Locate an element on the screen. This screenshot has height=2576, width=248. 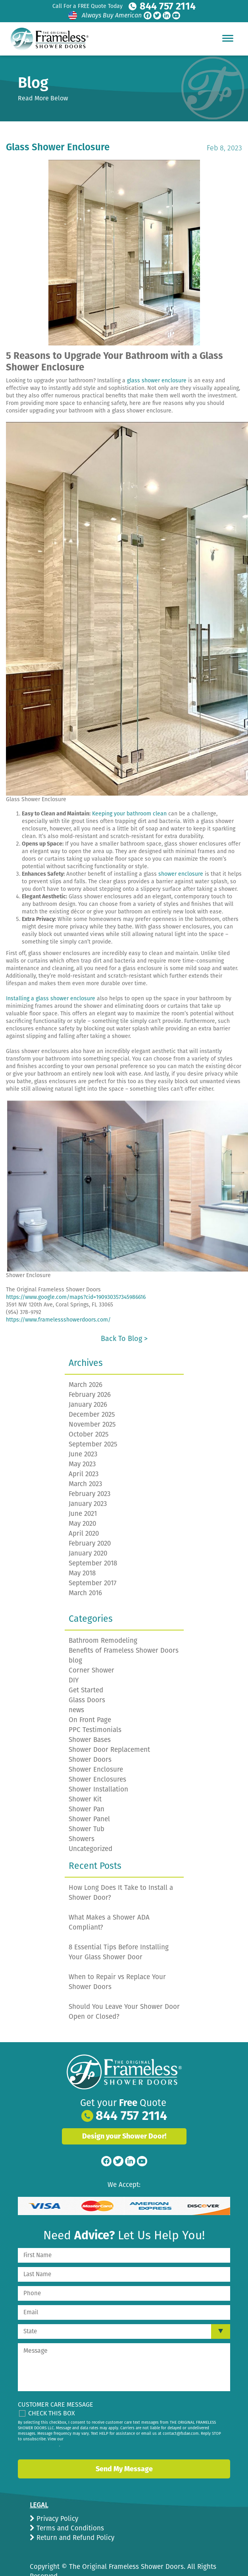
April 2023 is located at coordinates (83, 1456).